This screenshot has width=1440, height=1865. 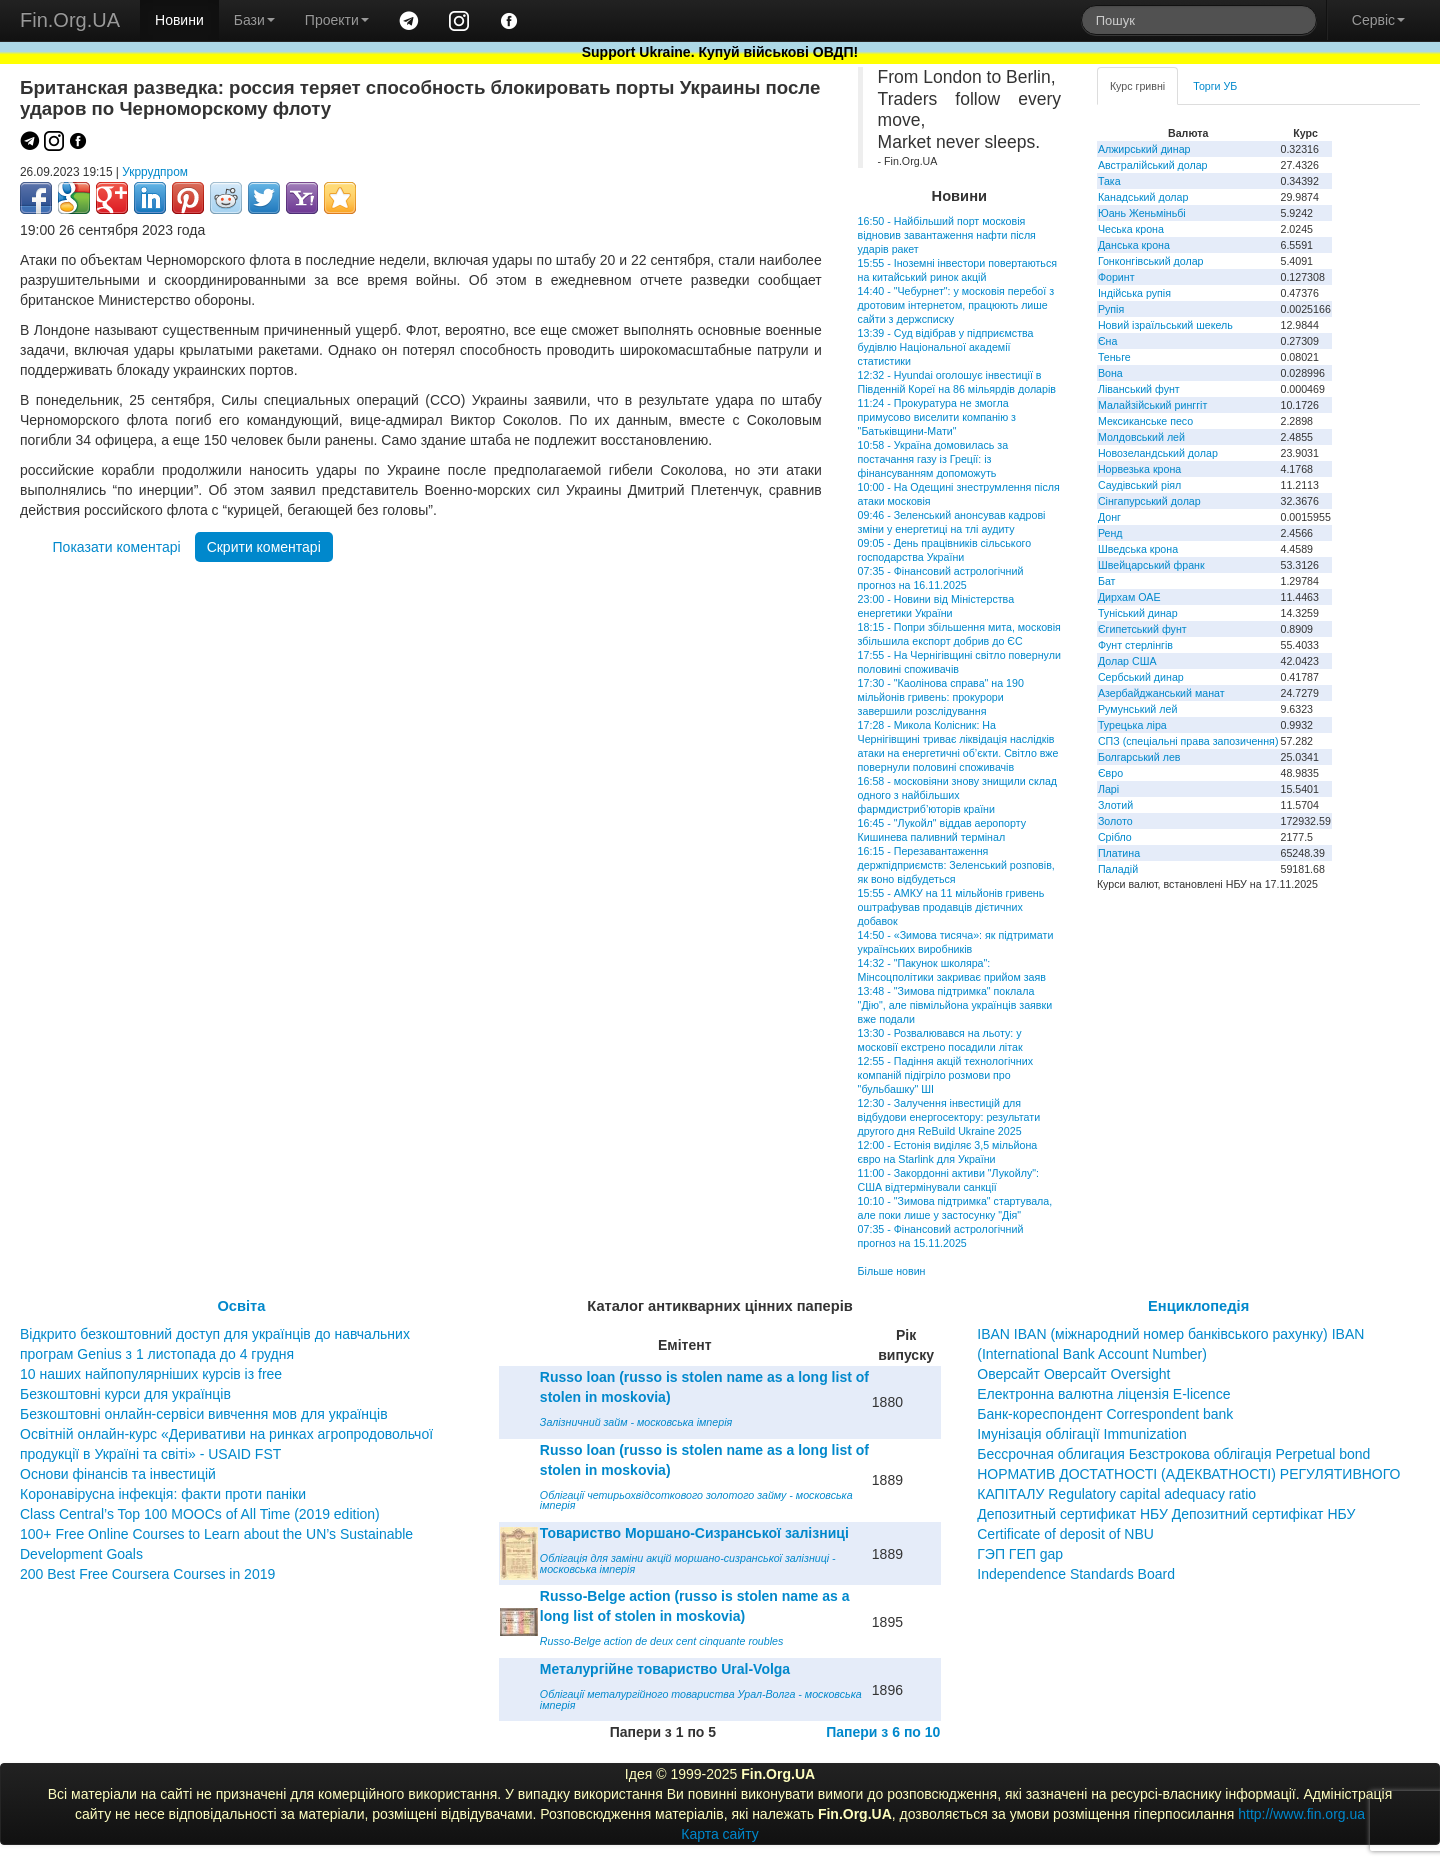 What do you see at coordinates (1173, 1454) in the screenshot?
I see `Бессрочная облигация Безстрокова облігація Perpetual bond` at bounding box center [1173, 1454].